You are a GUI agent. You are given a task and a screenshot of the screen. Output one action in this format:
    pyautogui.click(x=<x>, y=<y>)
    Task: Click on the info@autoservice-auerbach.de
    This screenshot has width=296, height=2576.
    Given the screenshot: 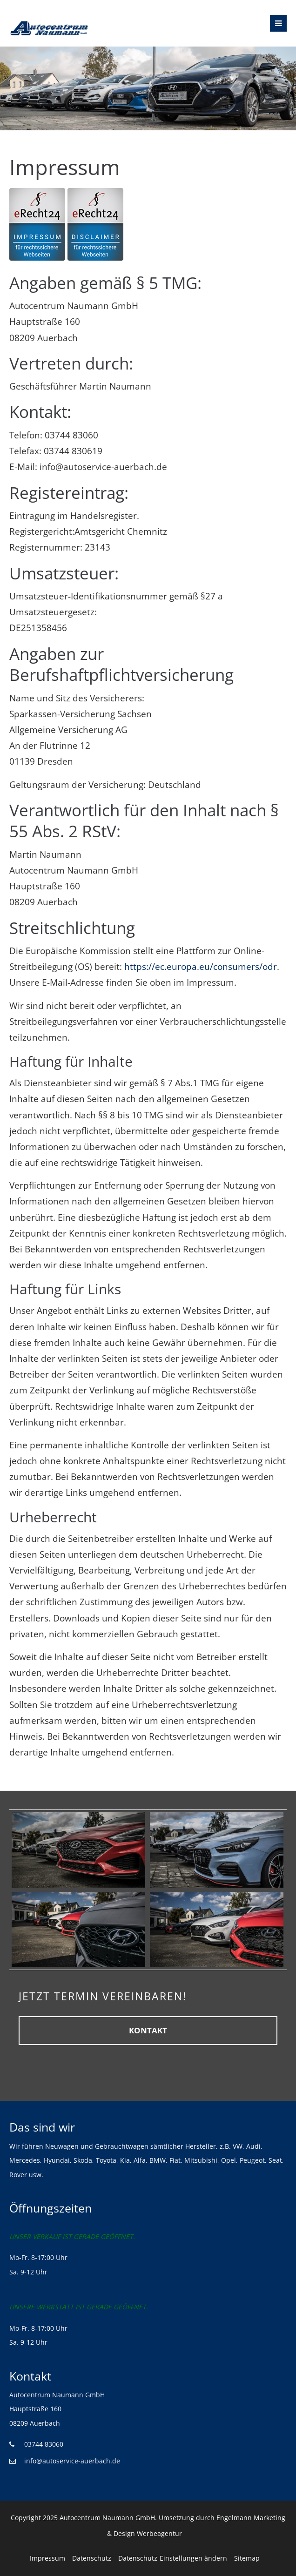 What is the action you would take?
    pyautogui.click(x=72, y=2460)
    